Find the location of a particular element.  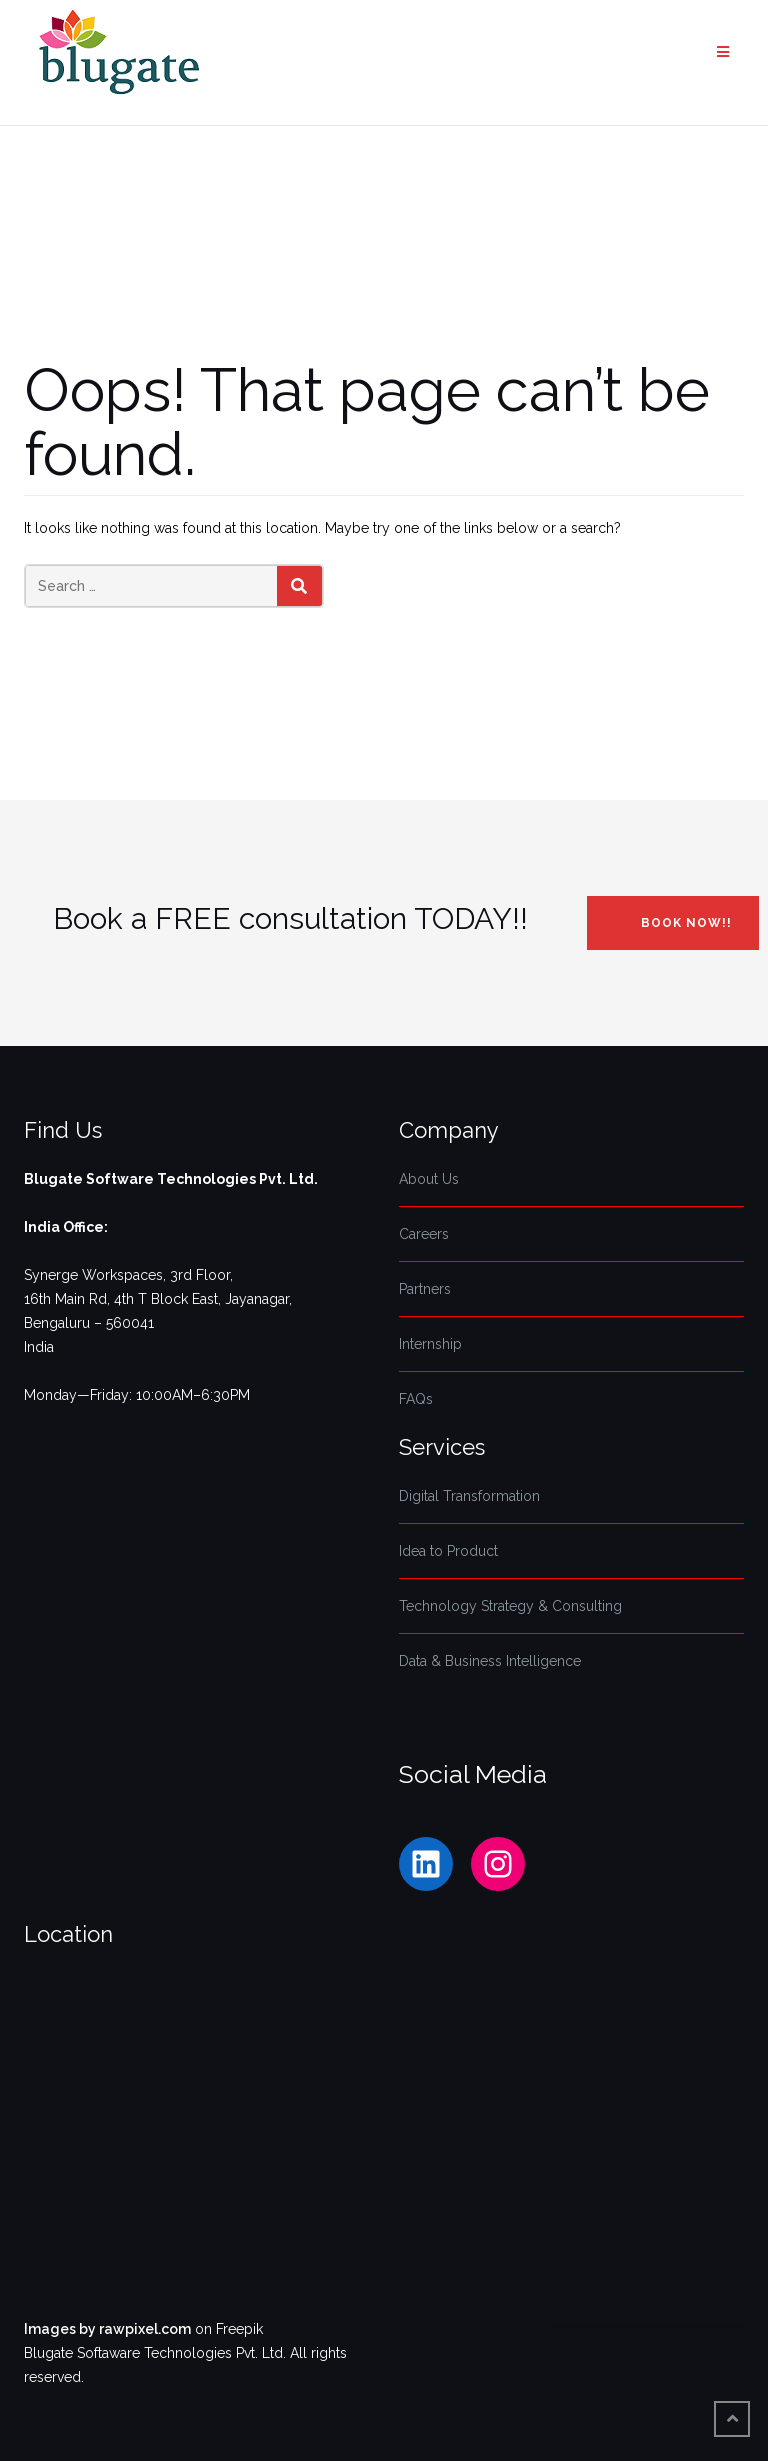

Images by rawpixel.com is located at coordinates (107, 2329).